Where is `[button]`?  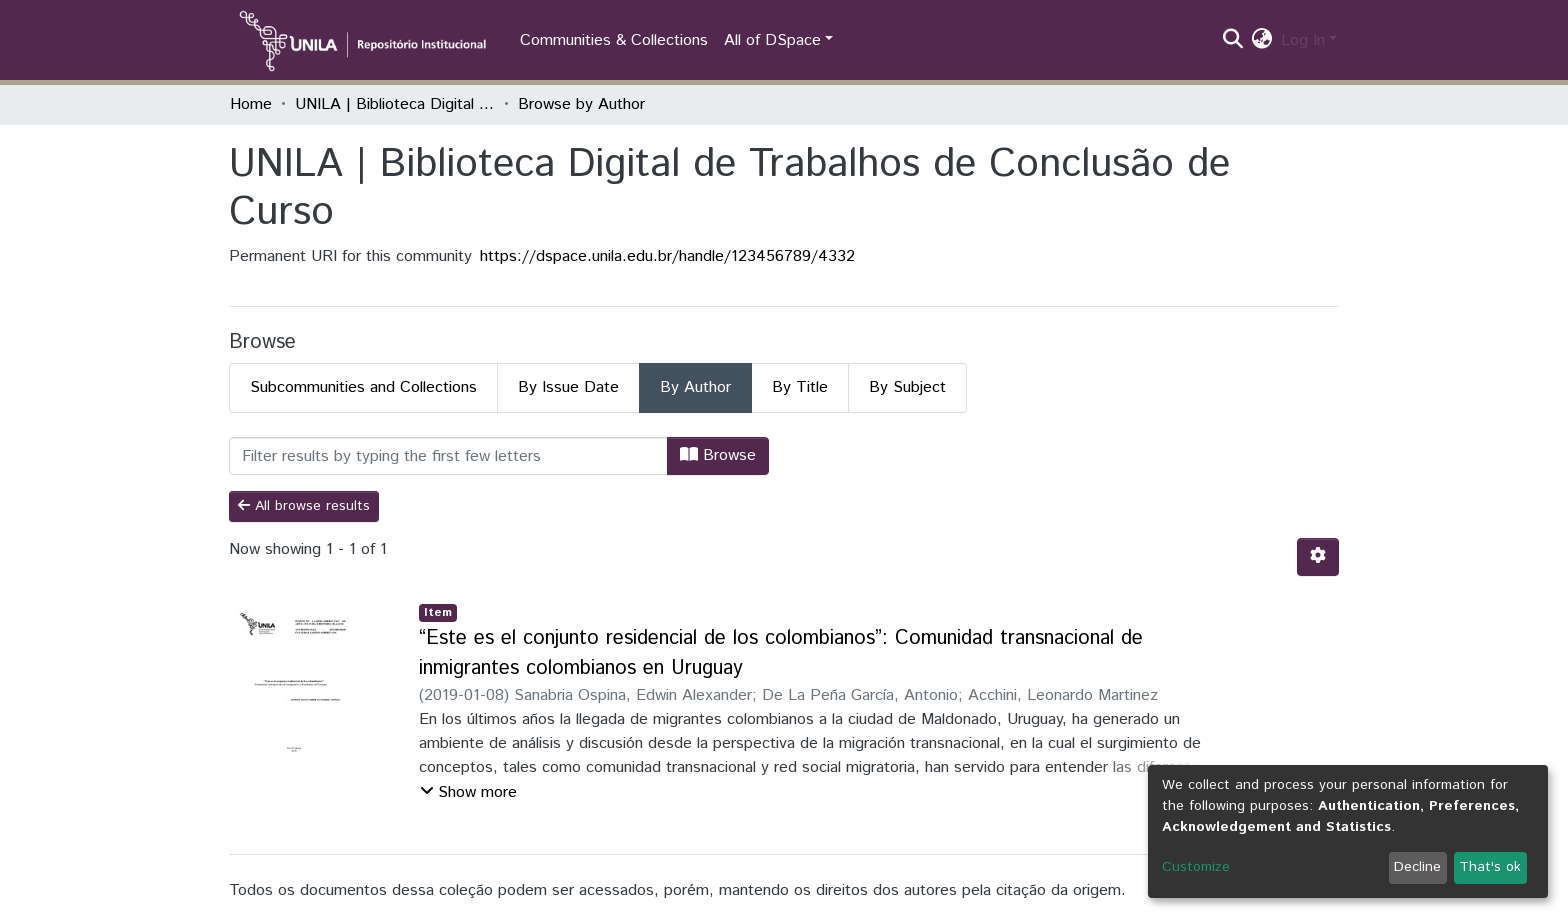 [button] is located at coordinates (1262, 41).